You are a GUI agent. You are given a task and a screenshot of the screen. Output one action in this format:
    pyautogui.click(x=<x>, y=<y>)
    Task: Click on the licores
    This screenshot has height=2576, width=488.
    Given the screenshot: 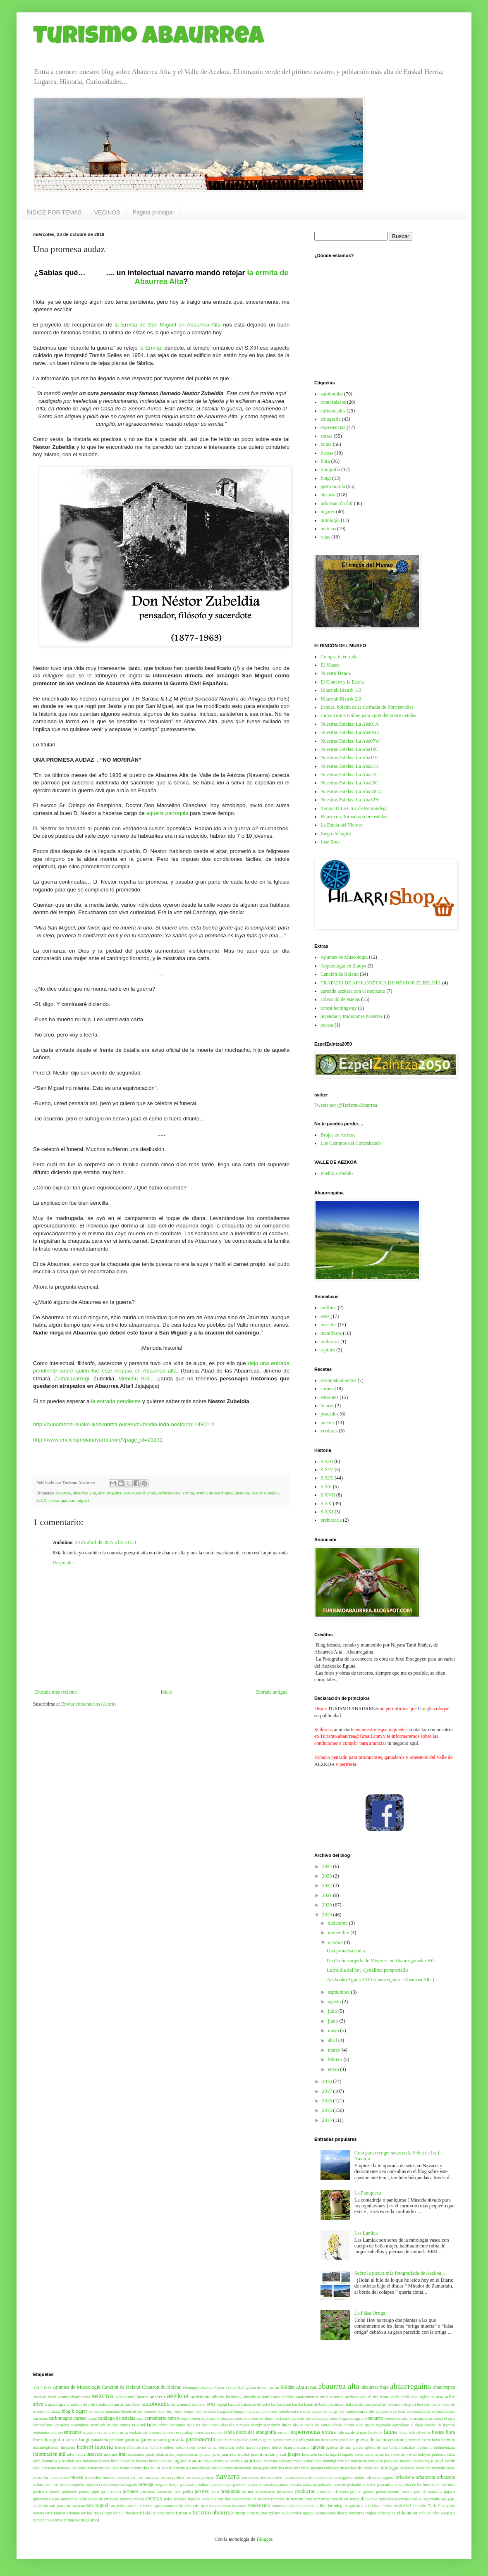 What is the action you would take?
    pyautogui.click(x=327, y=1405)
    